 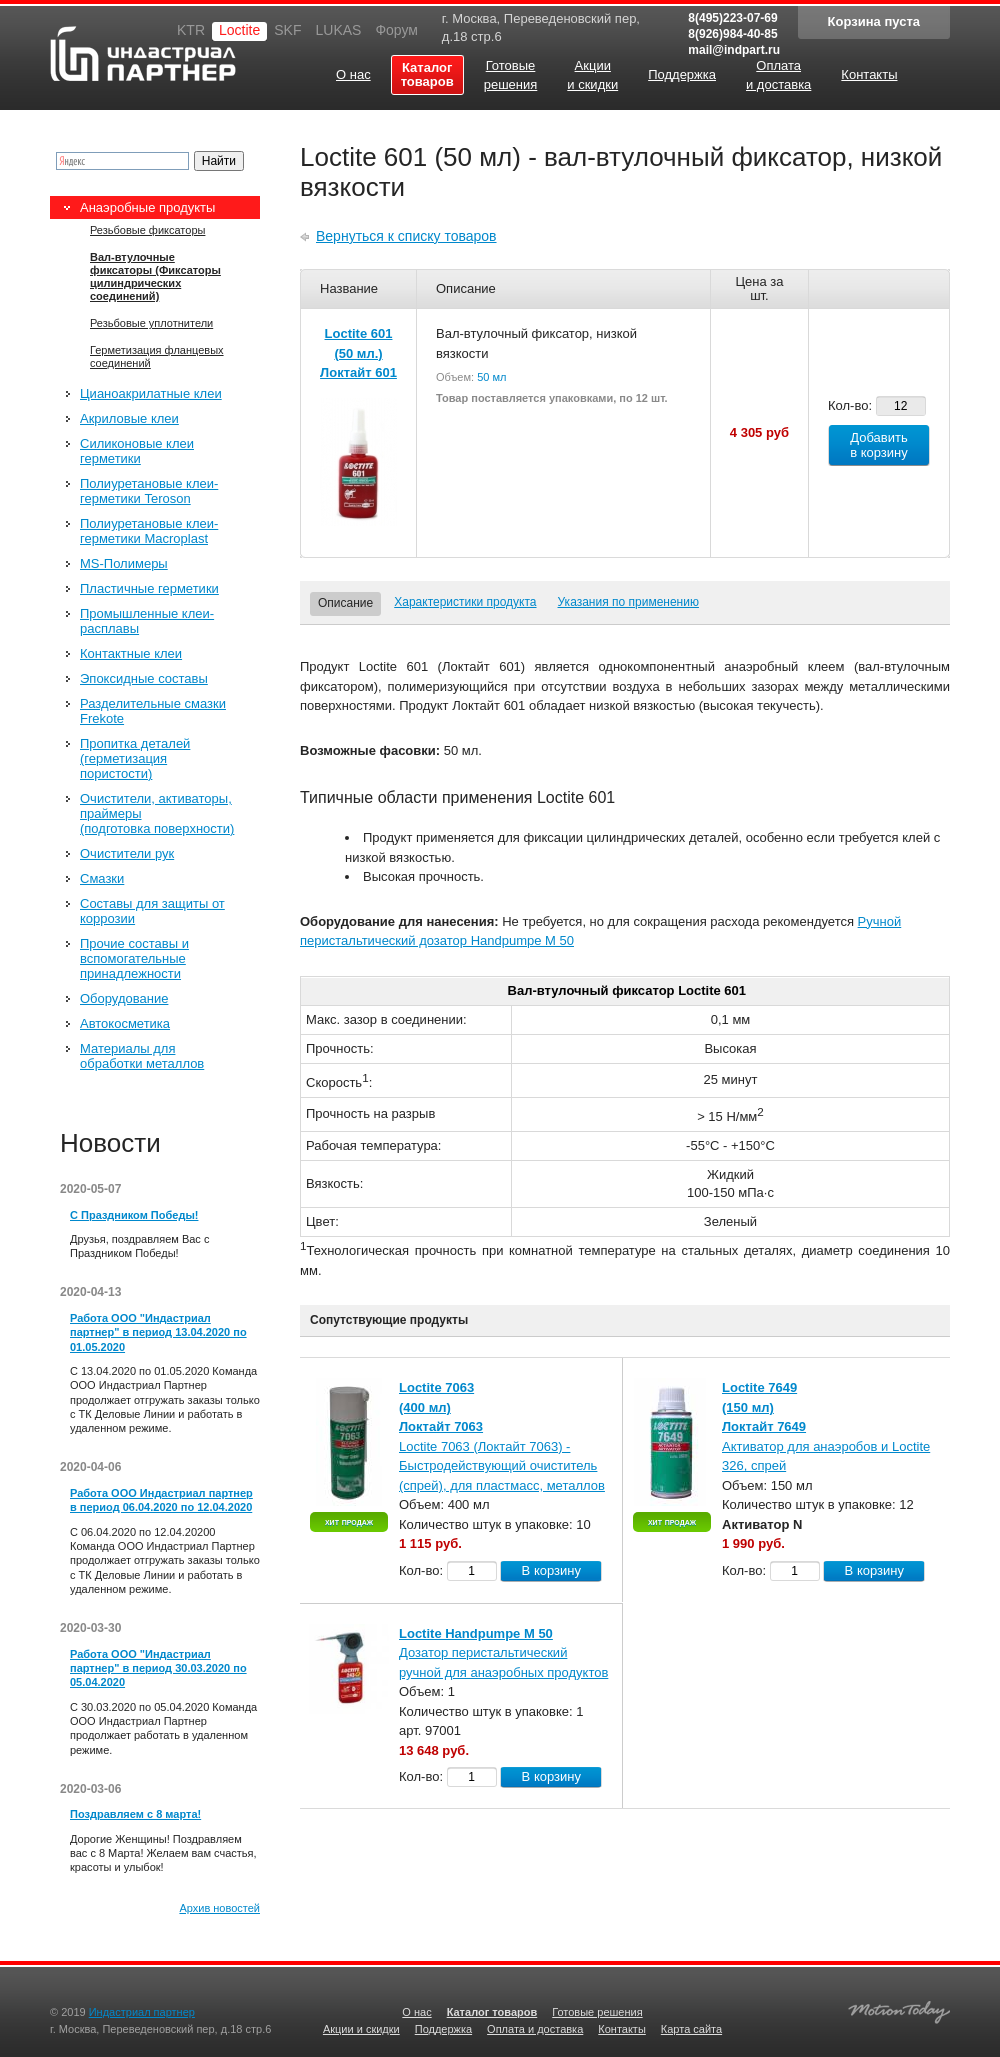 What do you see at coordinates (443, 2029) in the screenshot?
I see `Поддержка` at bounding box center [443, 2029].